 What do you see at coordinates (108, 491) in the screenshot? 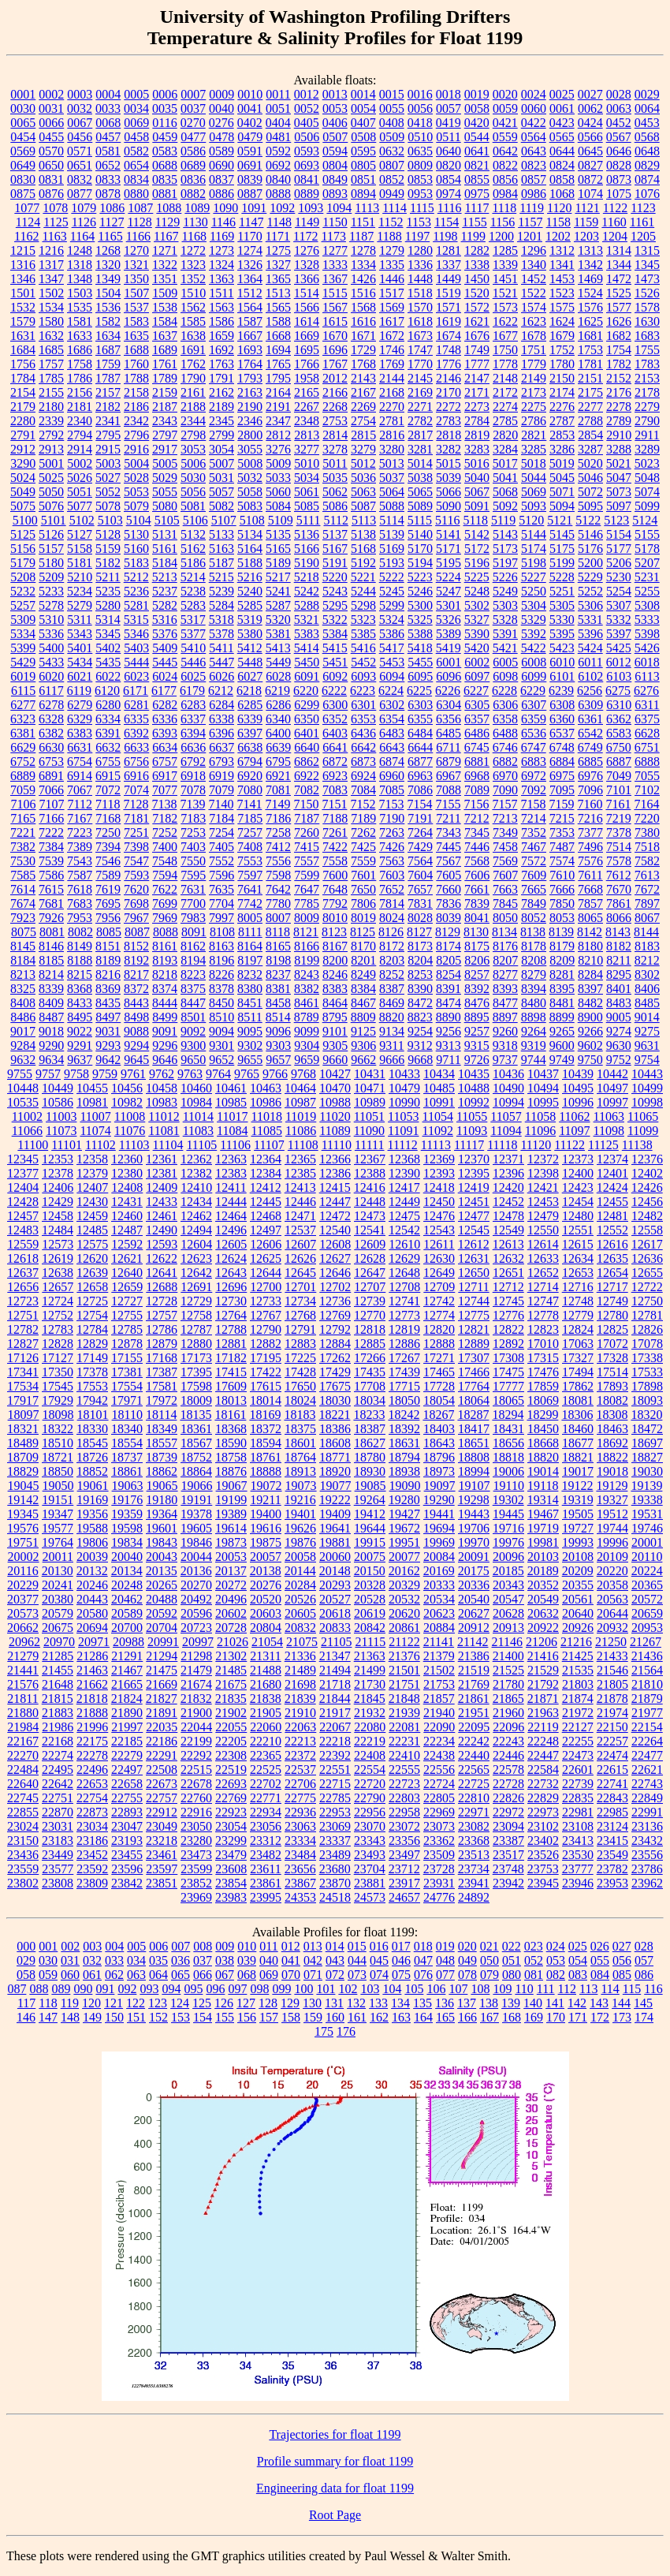
I see `5052` at bounding box center [108, 491].